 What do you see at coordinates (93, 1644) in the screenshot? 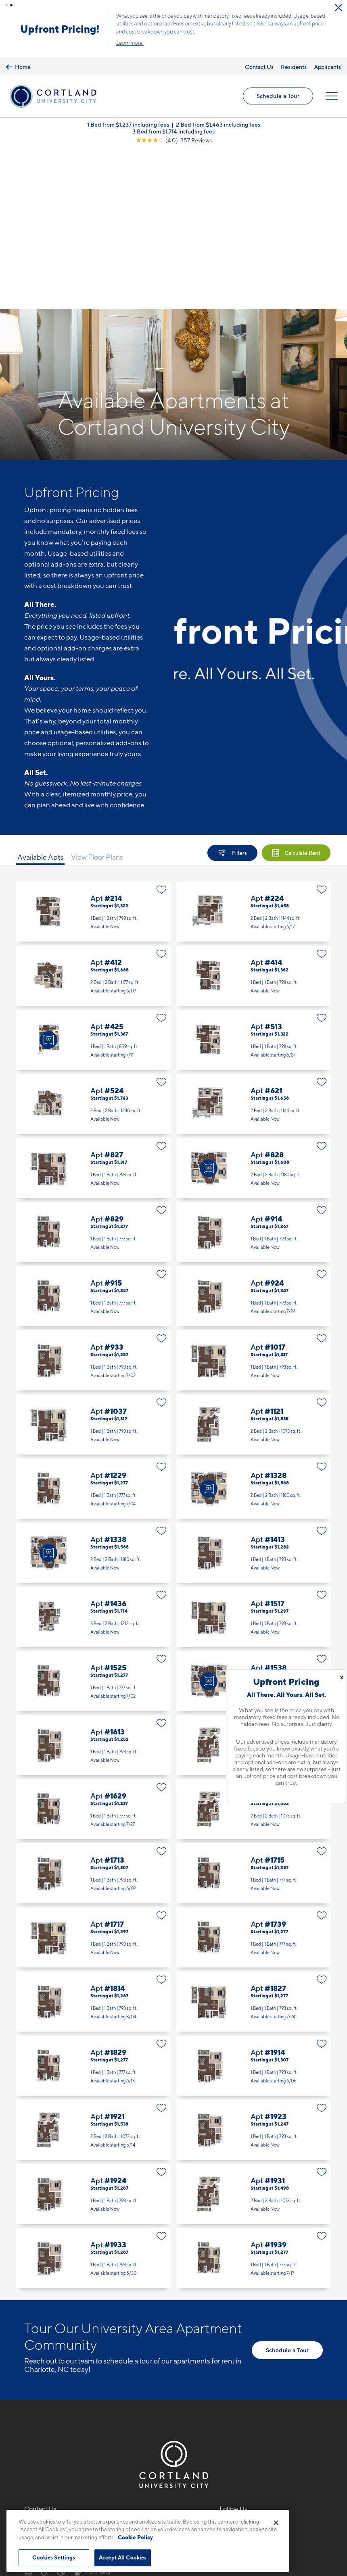
I see `Apt #1629` at bounding box center [93, 1644].